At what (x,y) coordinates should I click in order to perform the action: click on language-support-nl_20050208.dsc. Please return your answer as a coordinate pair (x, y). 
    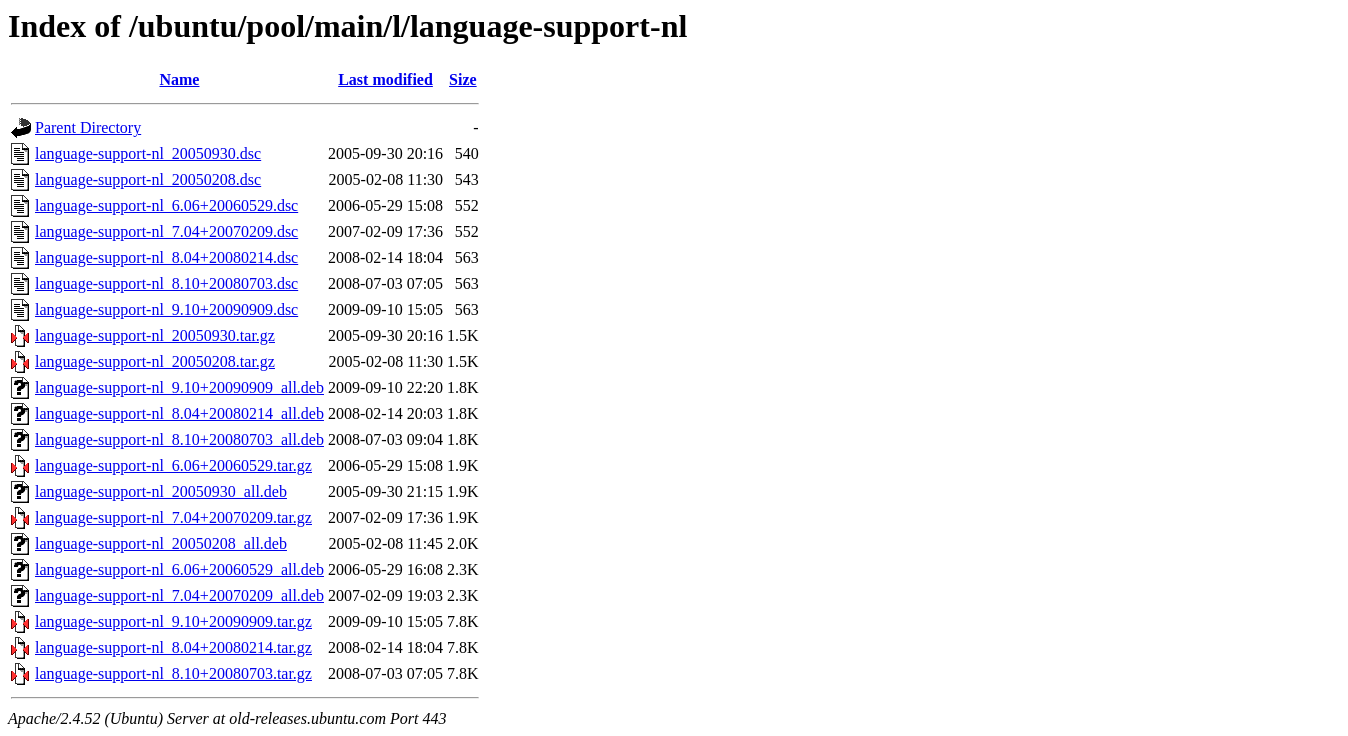
    Looking at the image, I should click on (148, 179).